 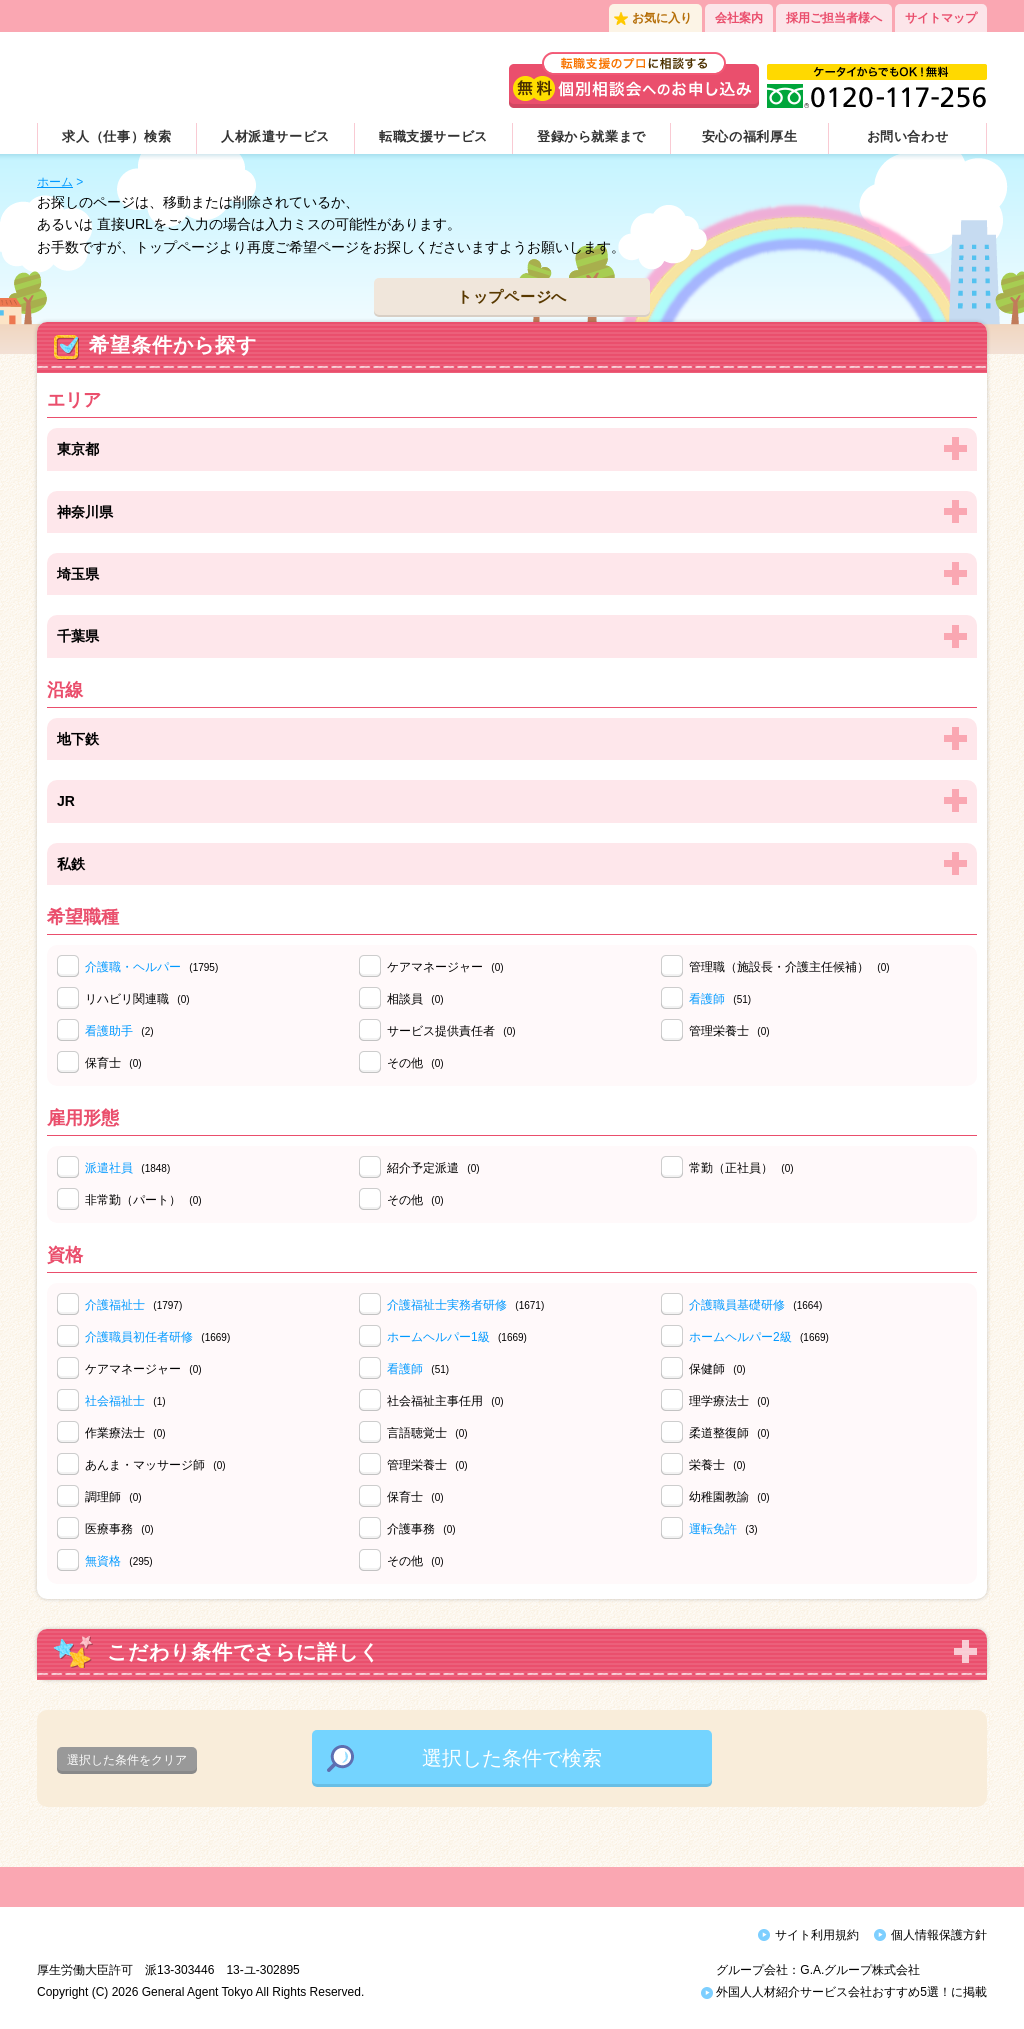 What do you see at coordinates (717, 1369) in the screenshot?
I see `保健師` at bounding box center [717, 1369].